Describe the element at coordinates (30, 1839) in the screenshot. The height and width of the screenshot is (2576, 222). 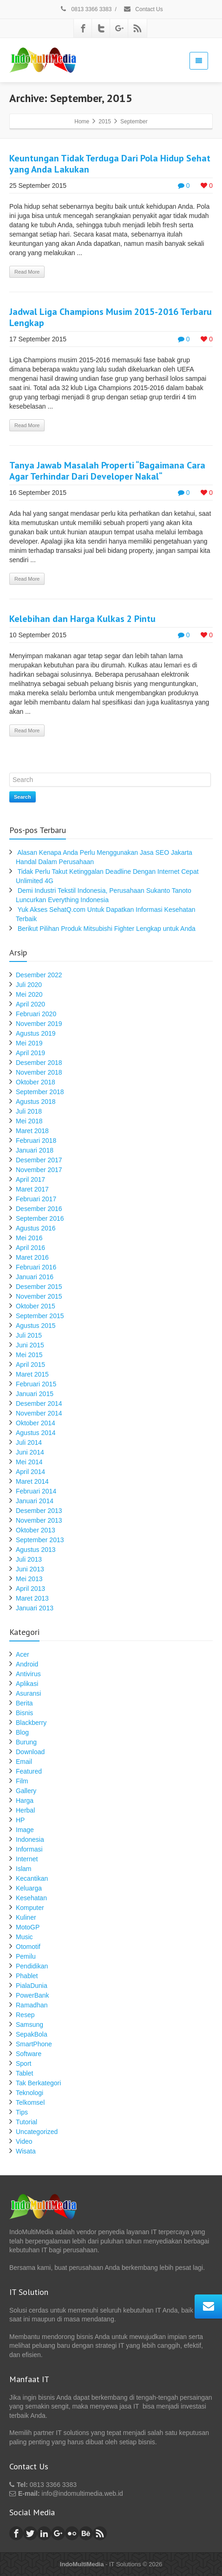
I see `Indonesia` at that location.